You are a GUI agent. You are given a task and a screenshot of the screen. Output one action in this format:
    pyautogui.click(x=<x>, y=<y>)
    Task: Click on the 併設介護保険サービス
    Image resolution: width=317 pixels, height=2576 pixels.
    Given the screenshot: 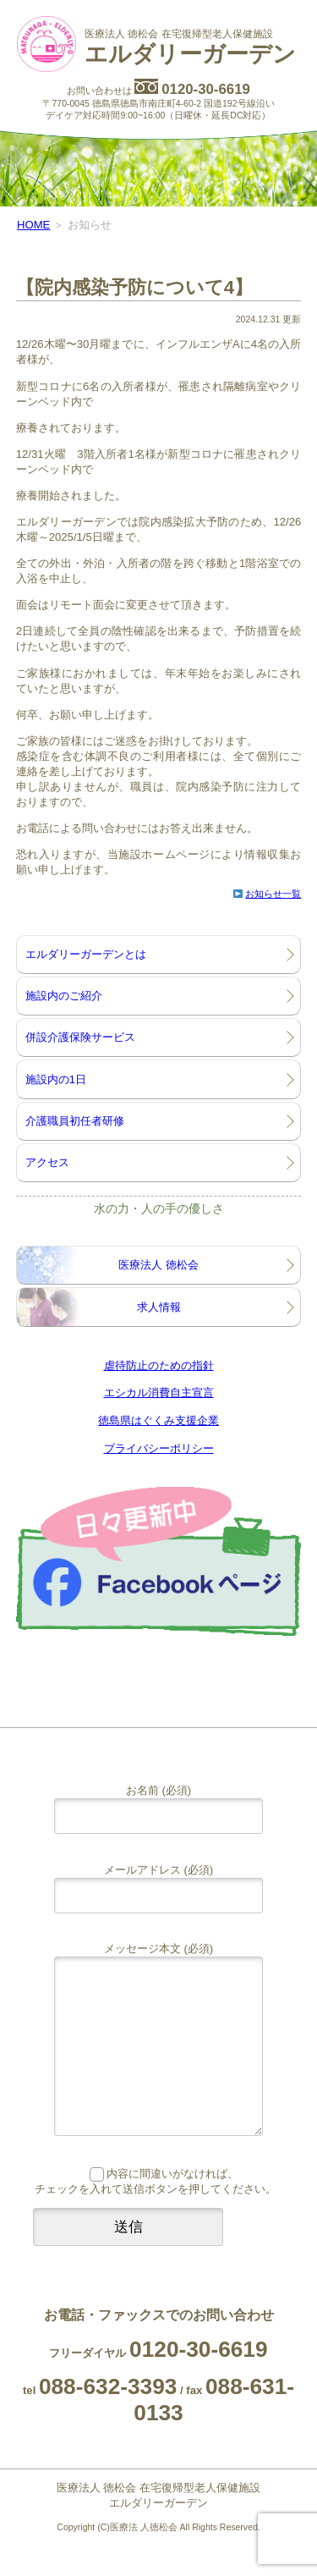 What is the action you would take?
    pyautogui.click(x=80, y=1037)
    